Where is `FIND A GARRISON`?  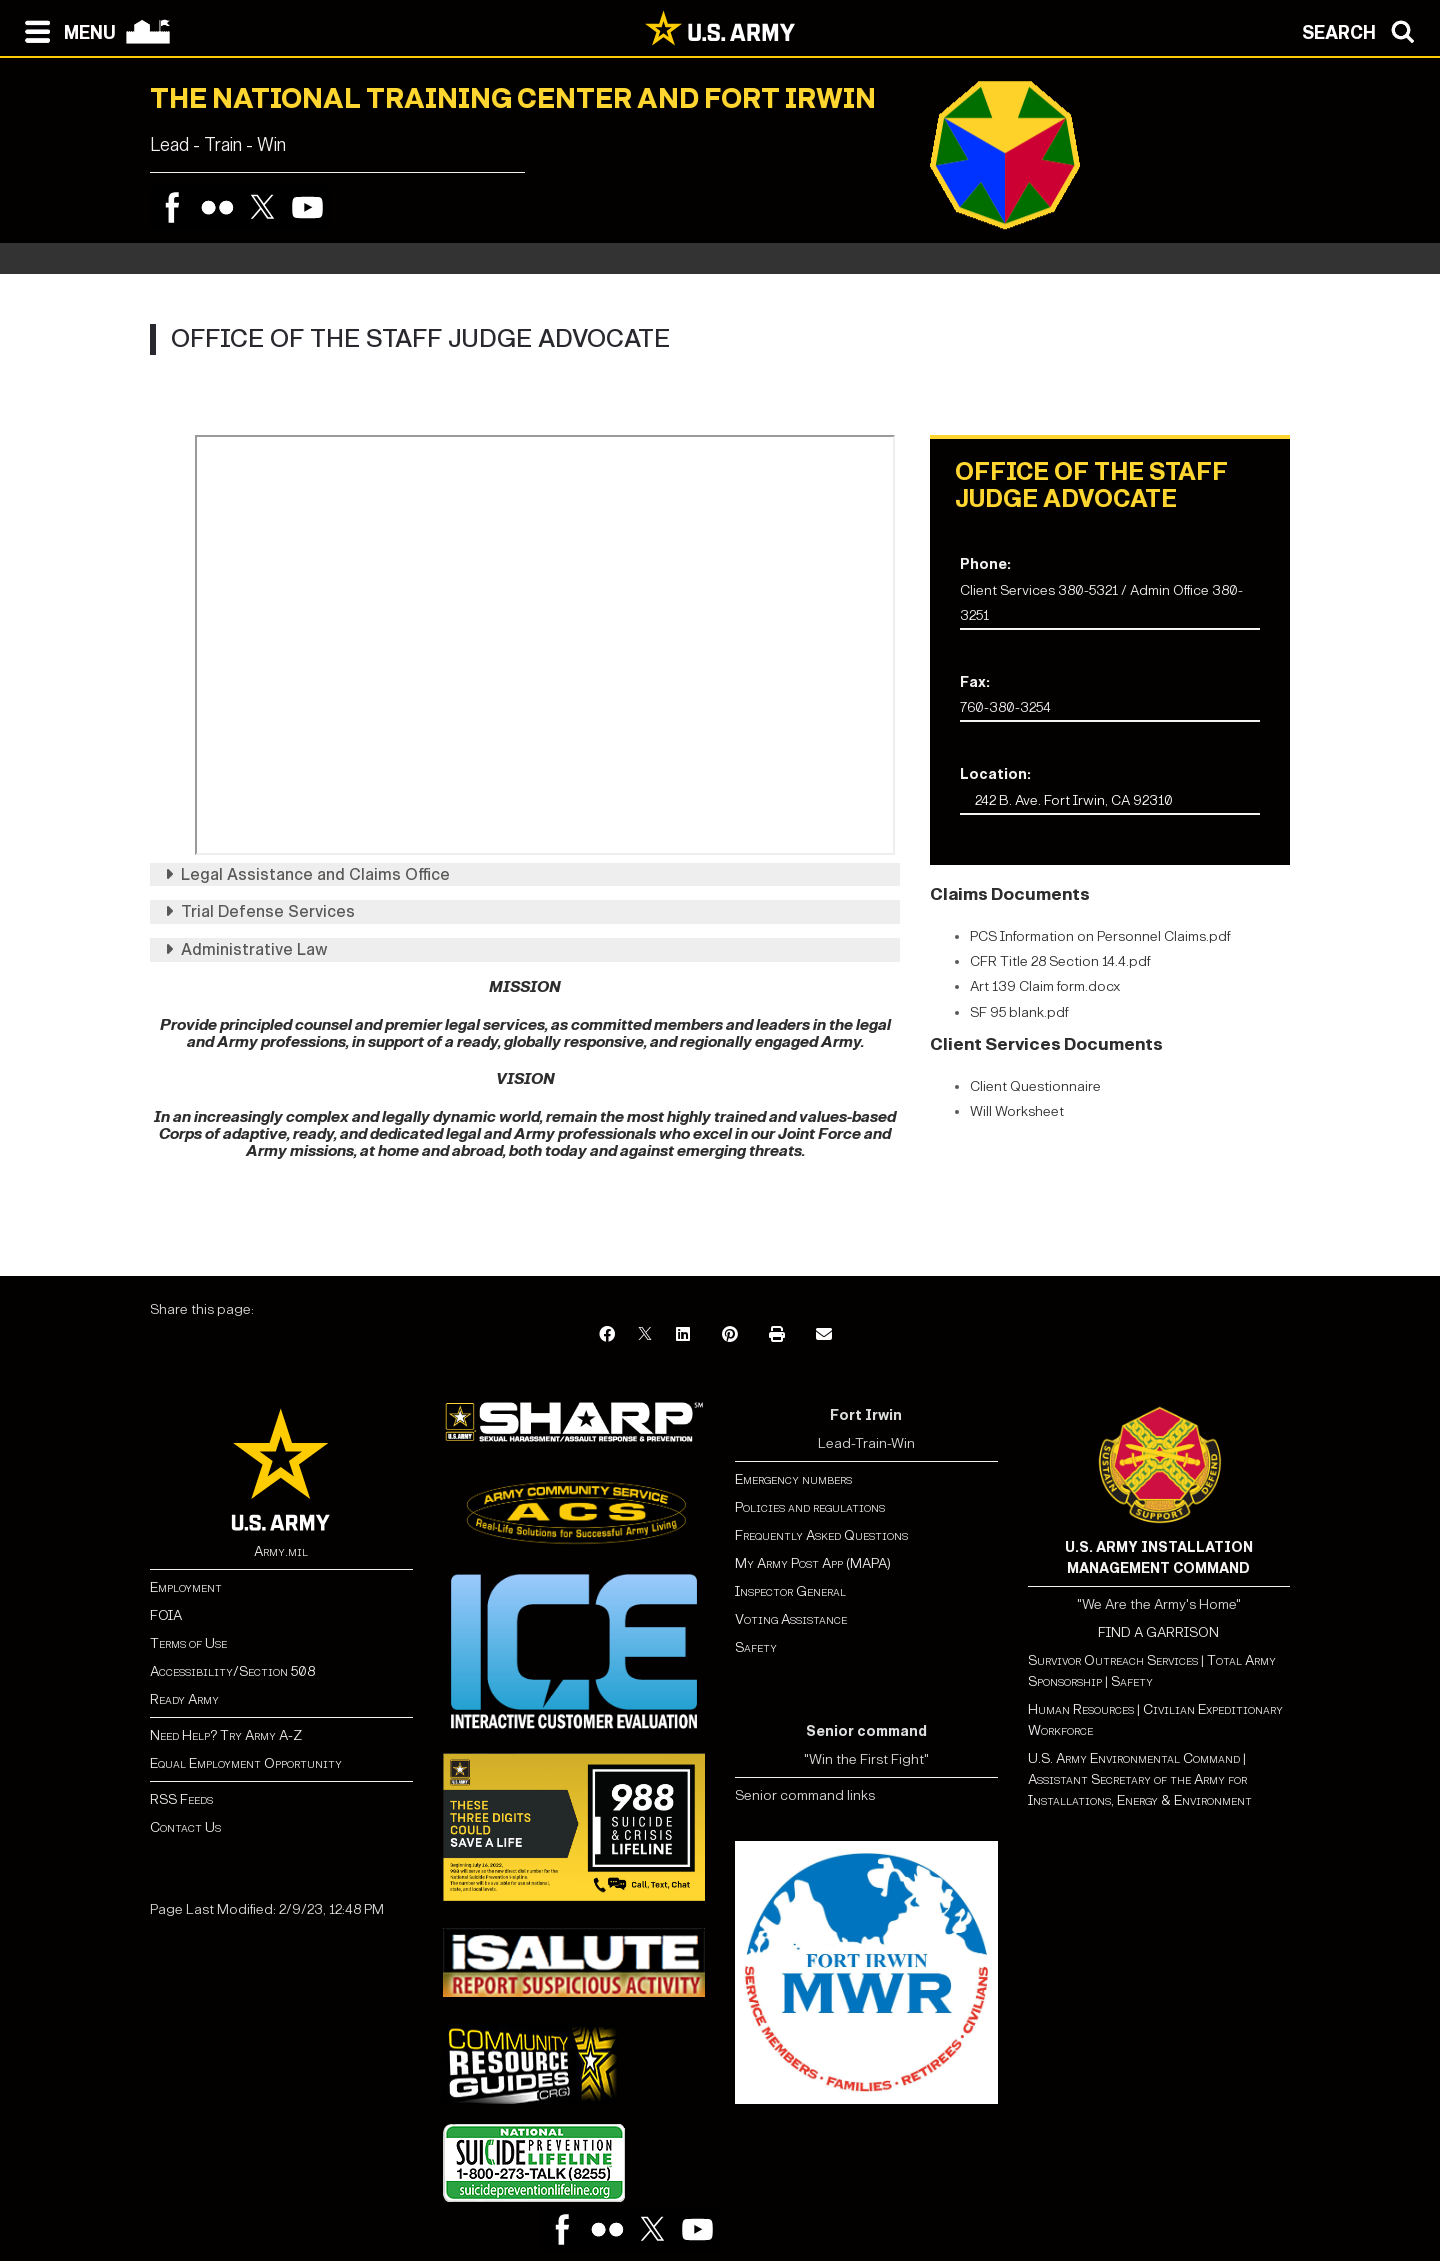 FIND A GARRISON is located at coordinates (1158, 1632).